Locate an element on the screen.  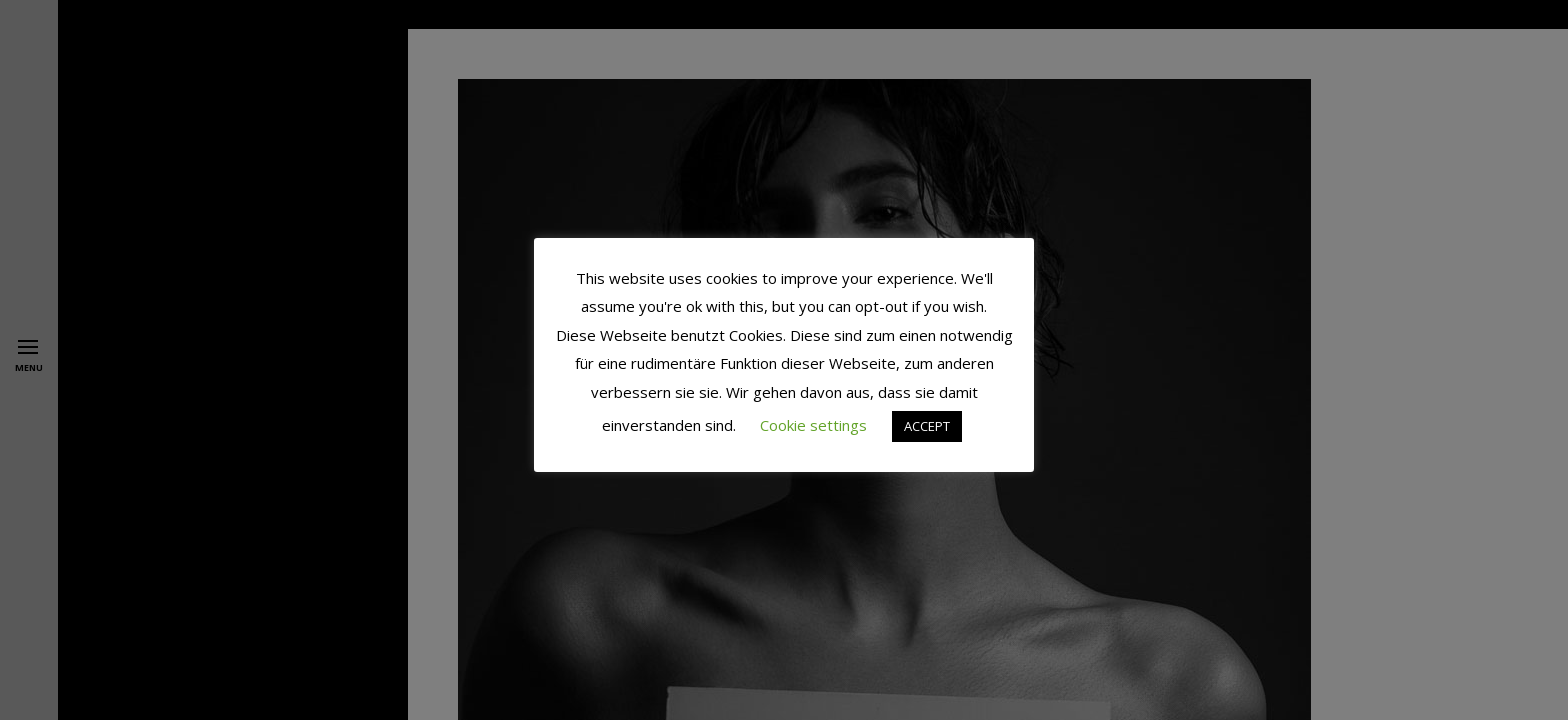
ACCEPT [button] is located at coordinates (927, 426).